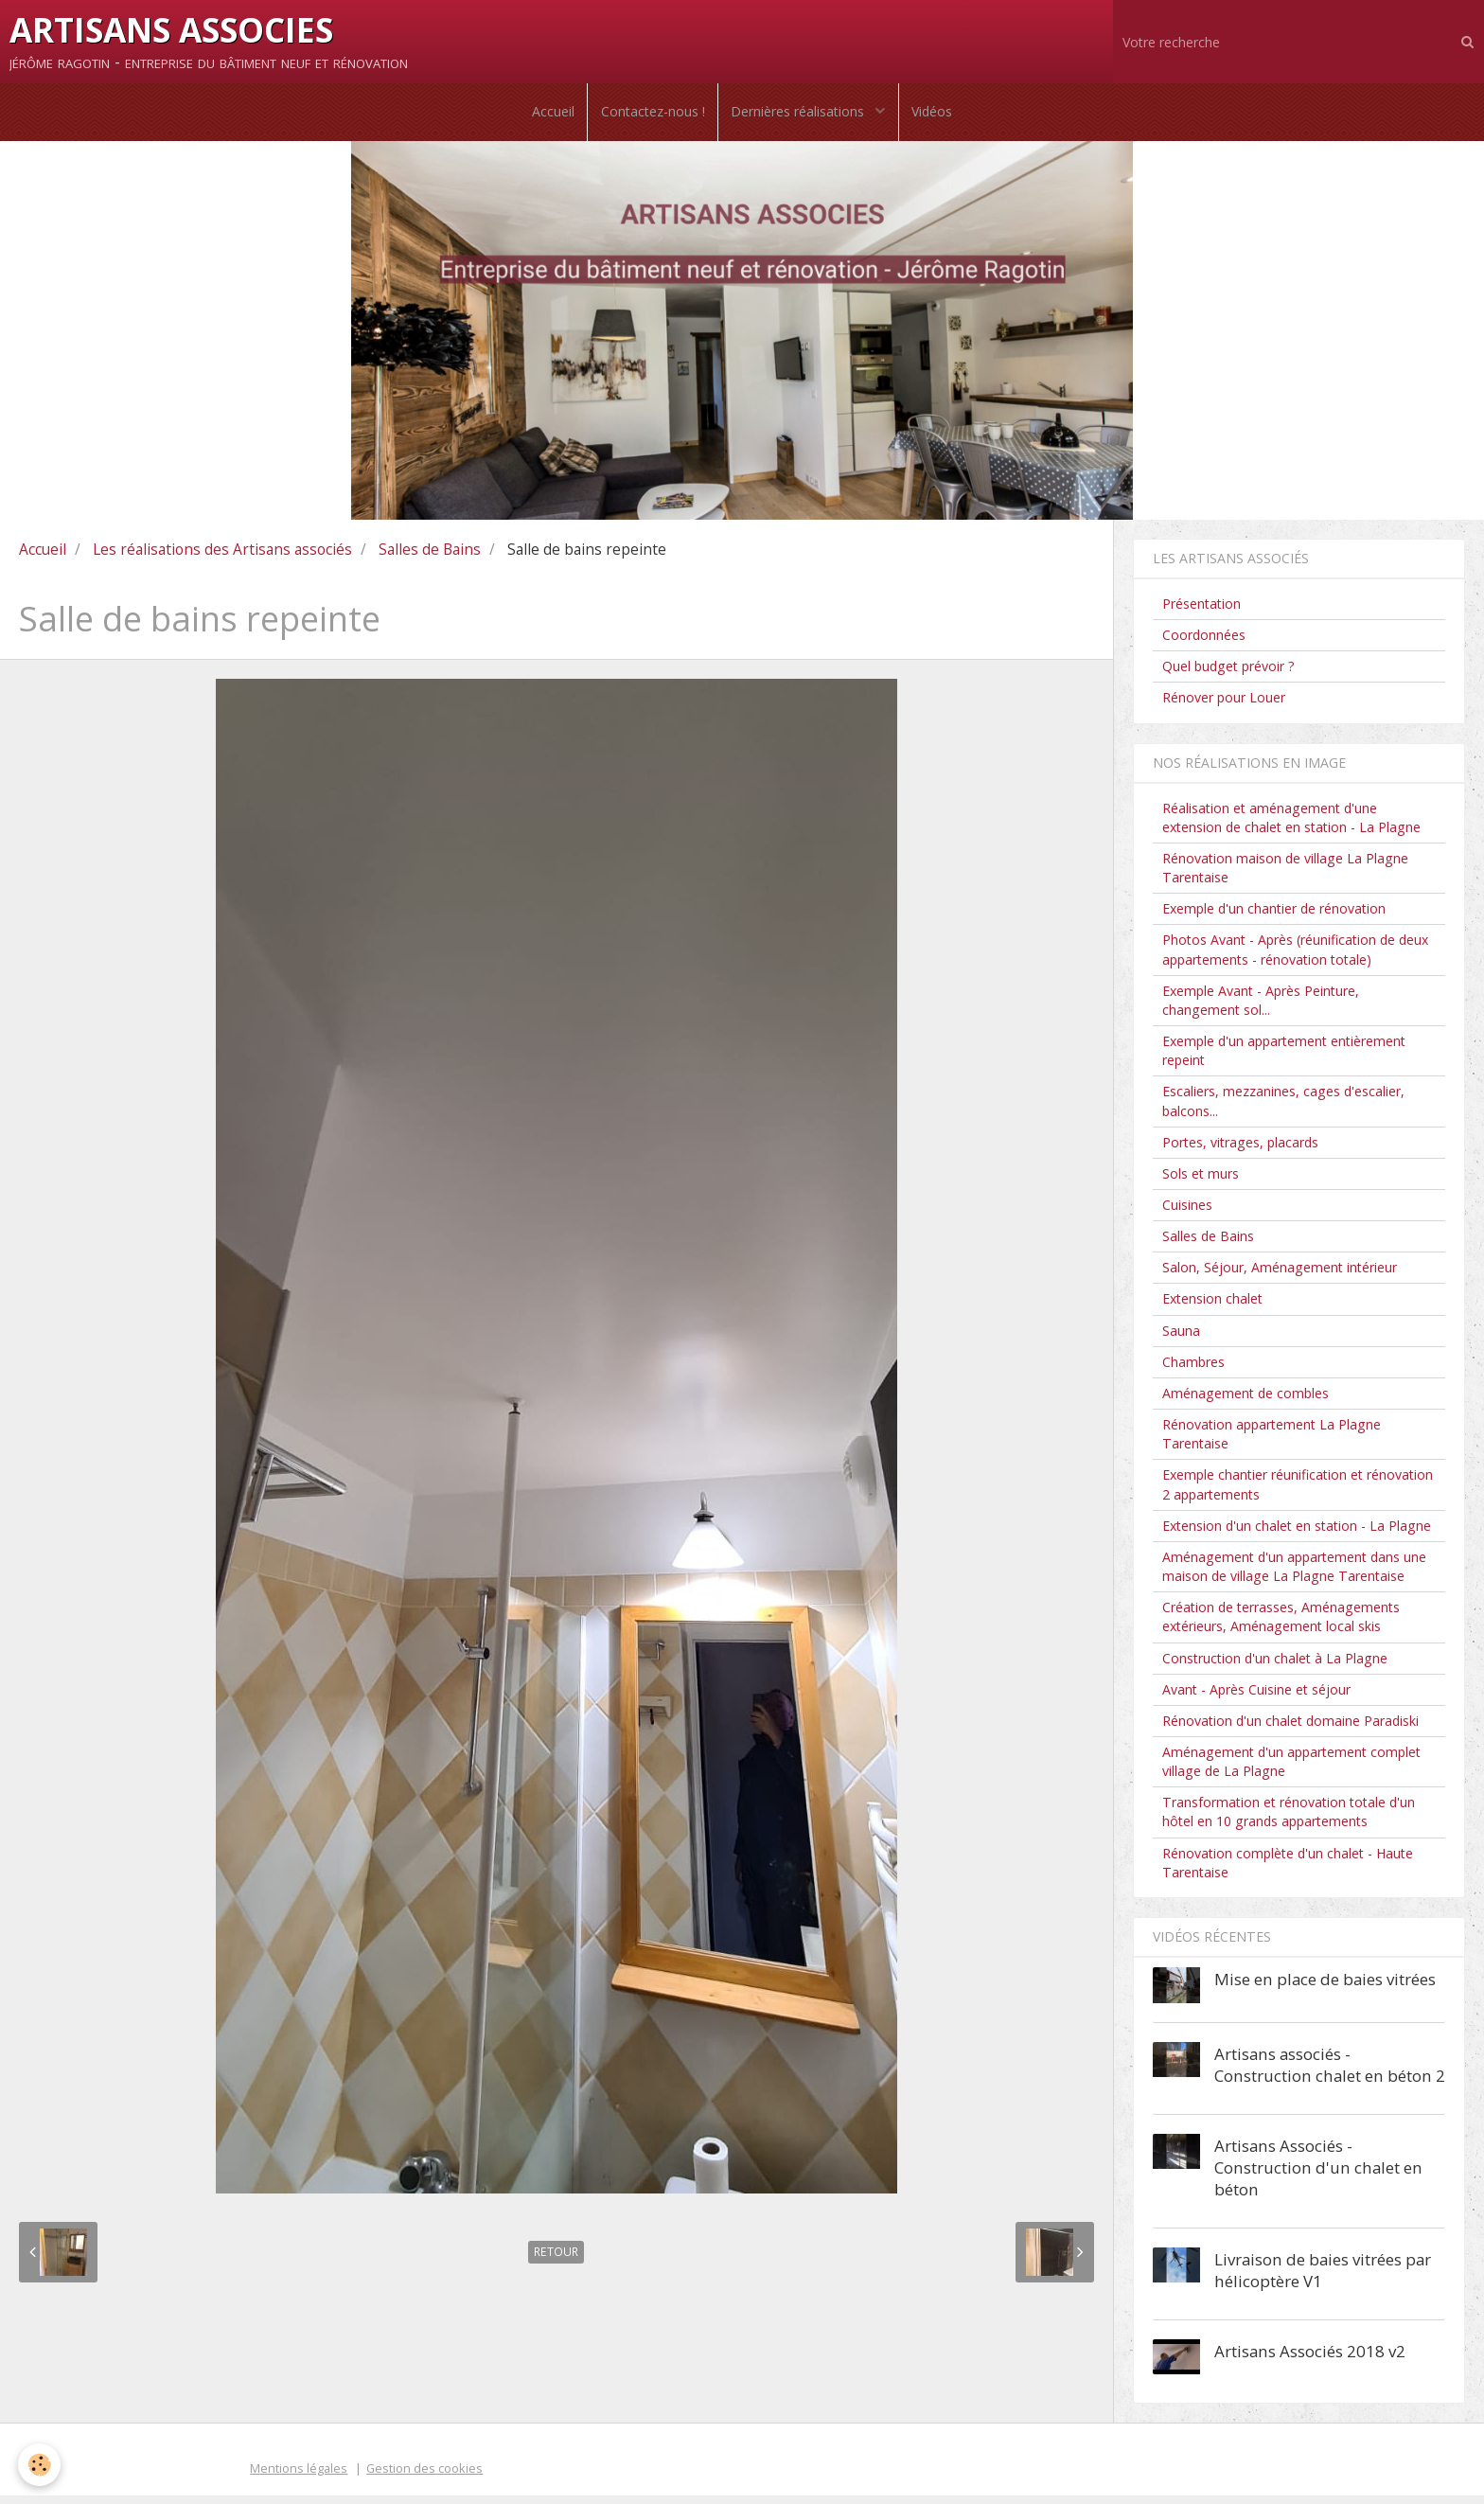 The width and height of the screenshot is (1484, 2504). I want to click on Sols et murs, so click(1200, 1182).